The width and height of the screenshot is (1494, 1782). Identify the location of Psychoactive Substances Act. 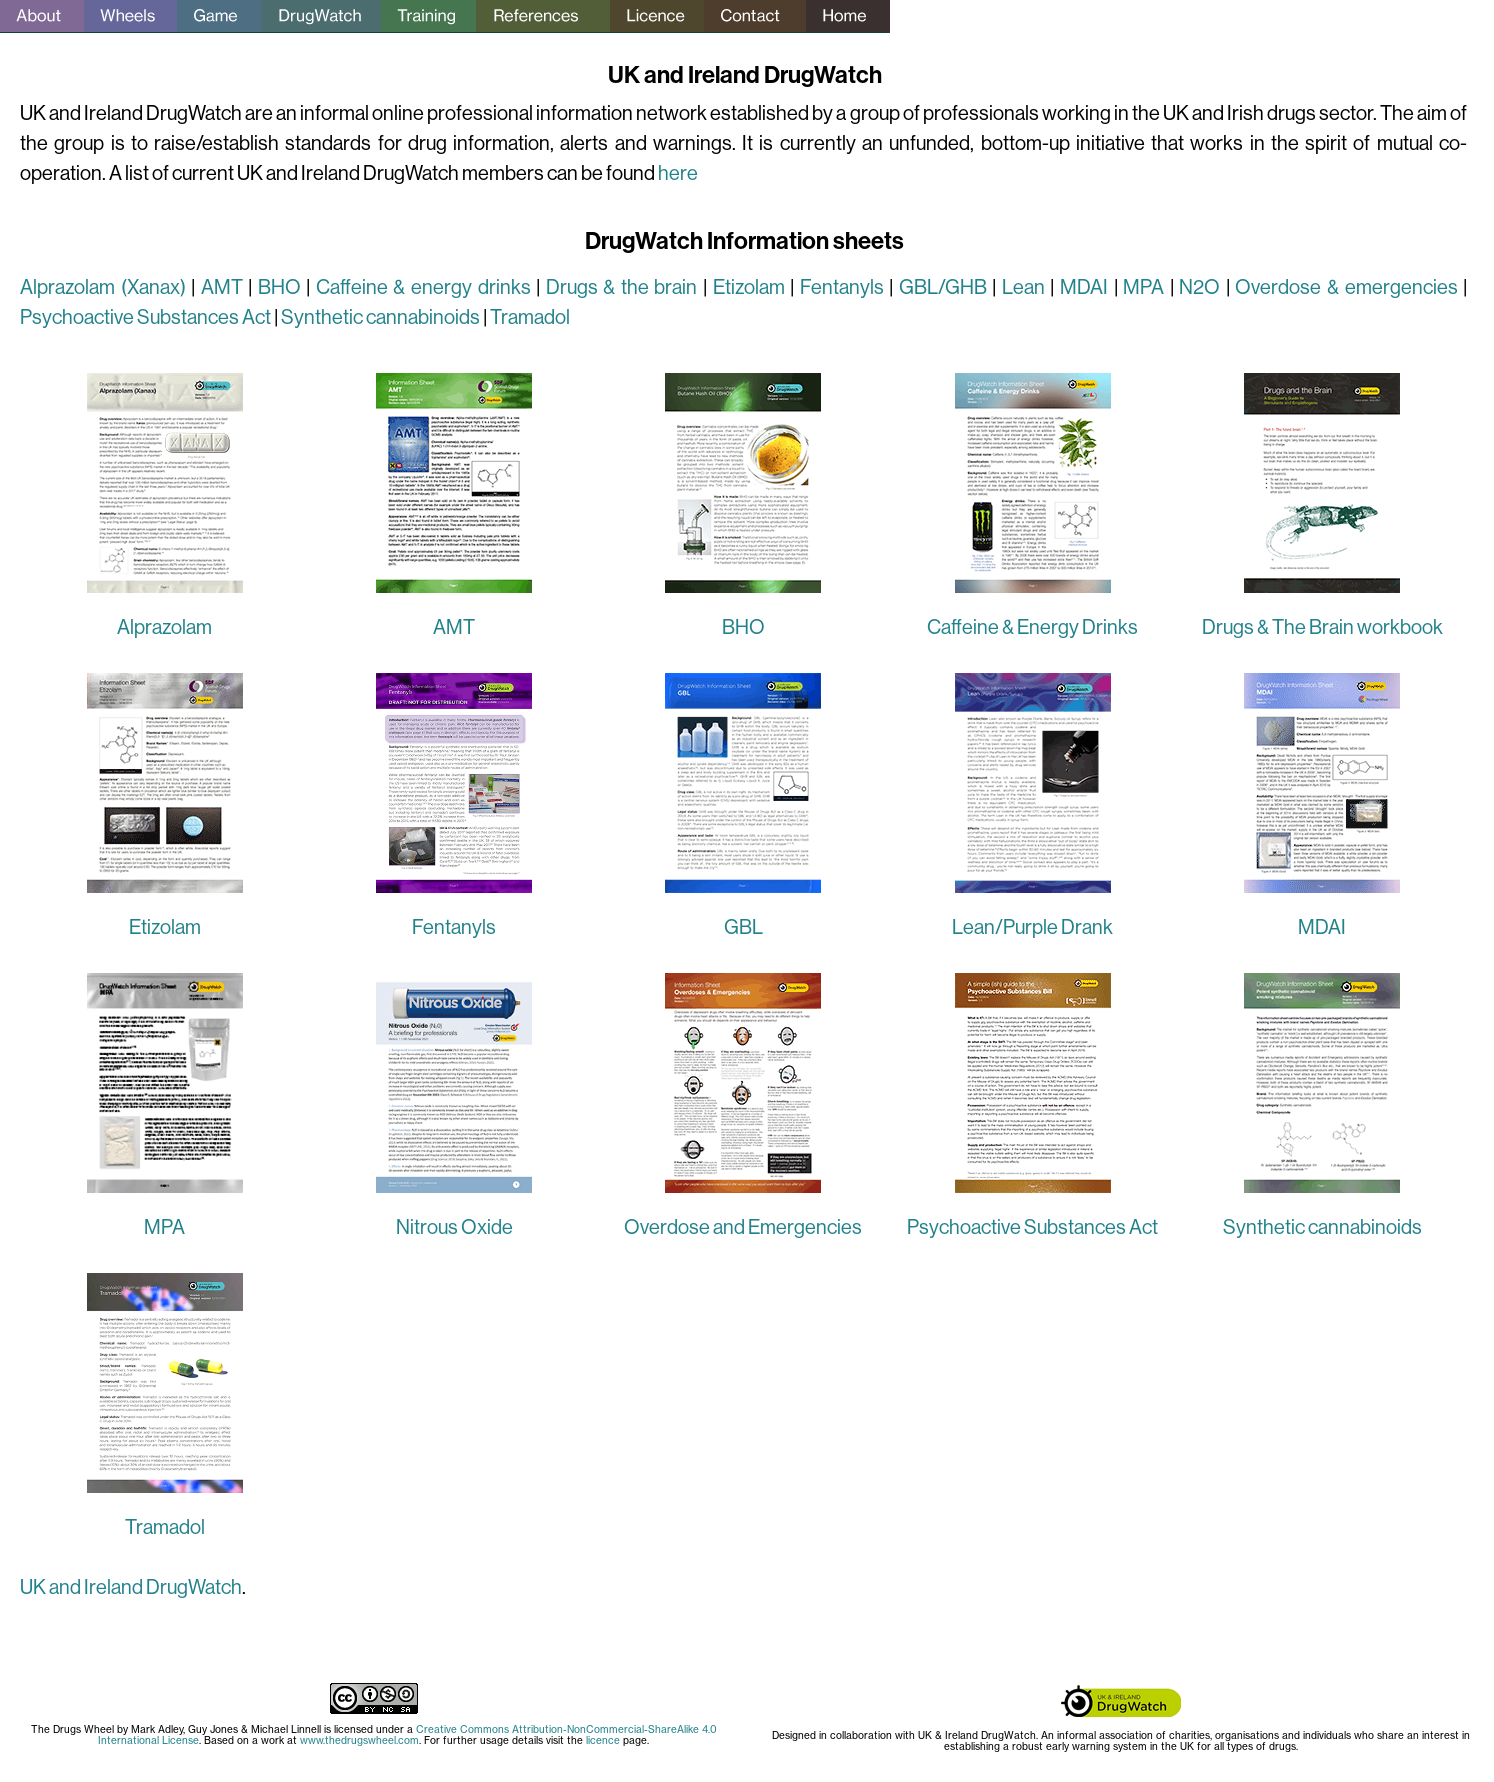
(145, 317).